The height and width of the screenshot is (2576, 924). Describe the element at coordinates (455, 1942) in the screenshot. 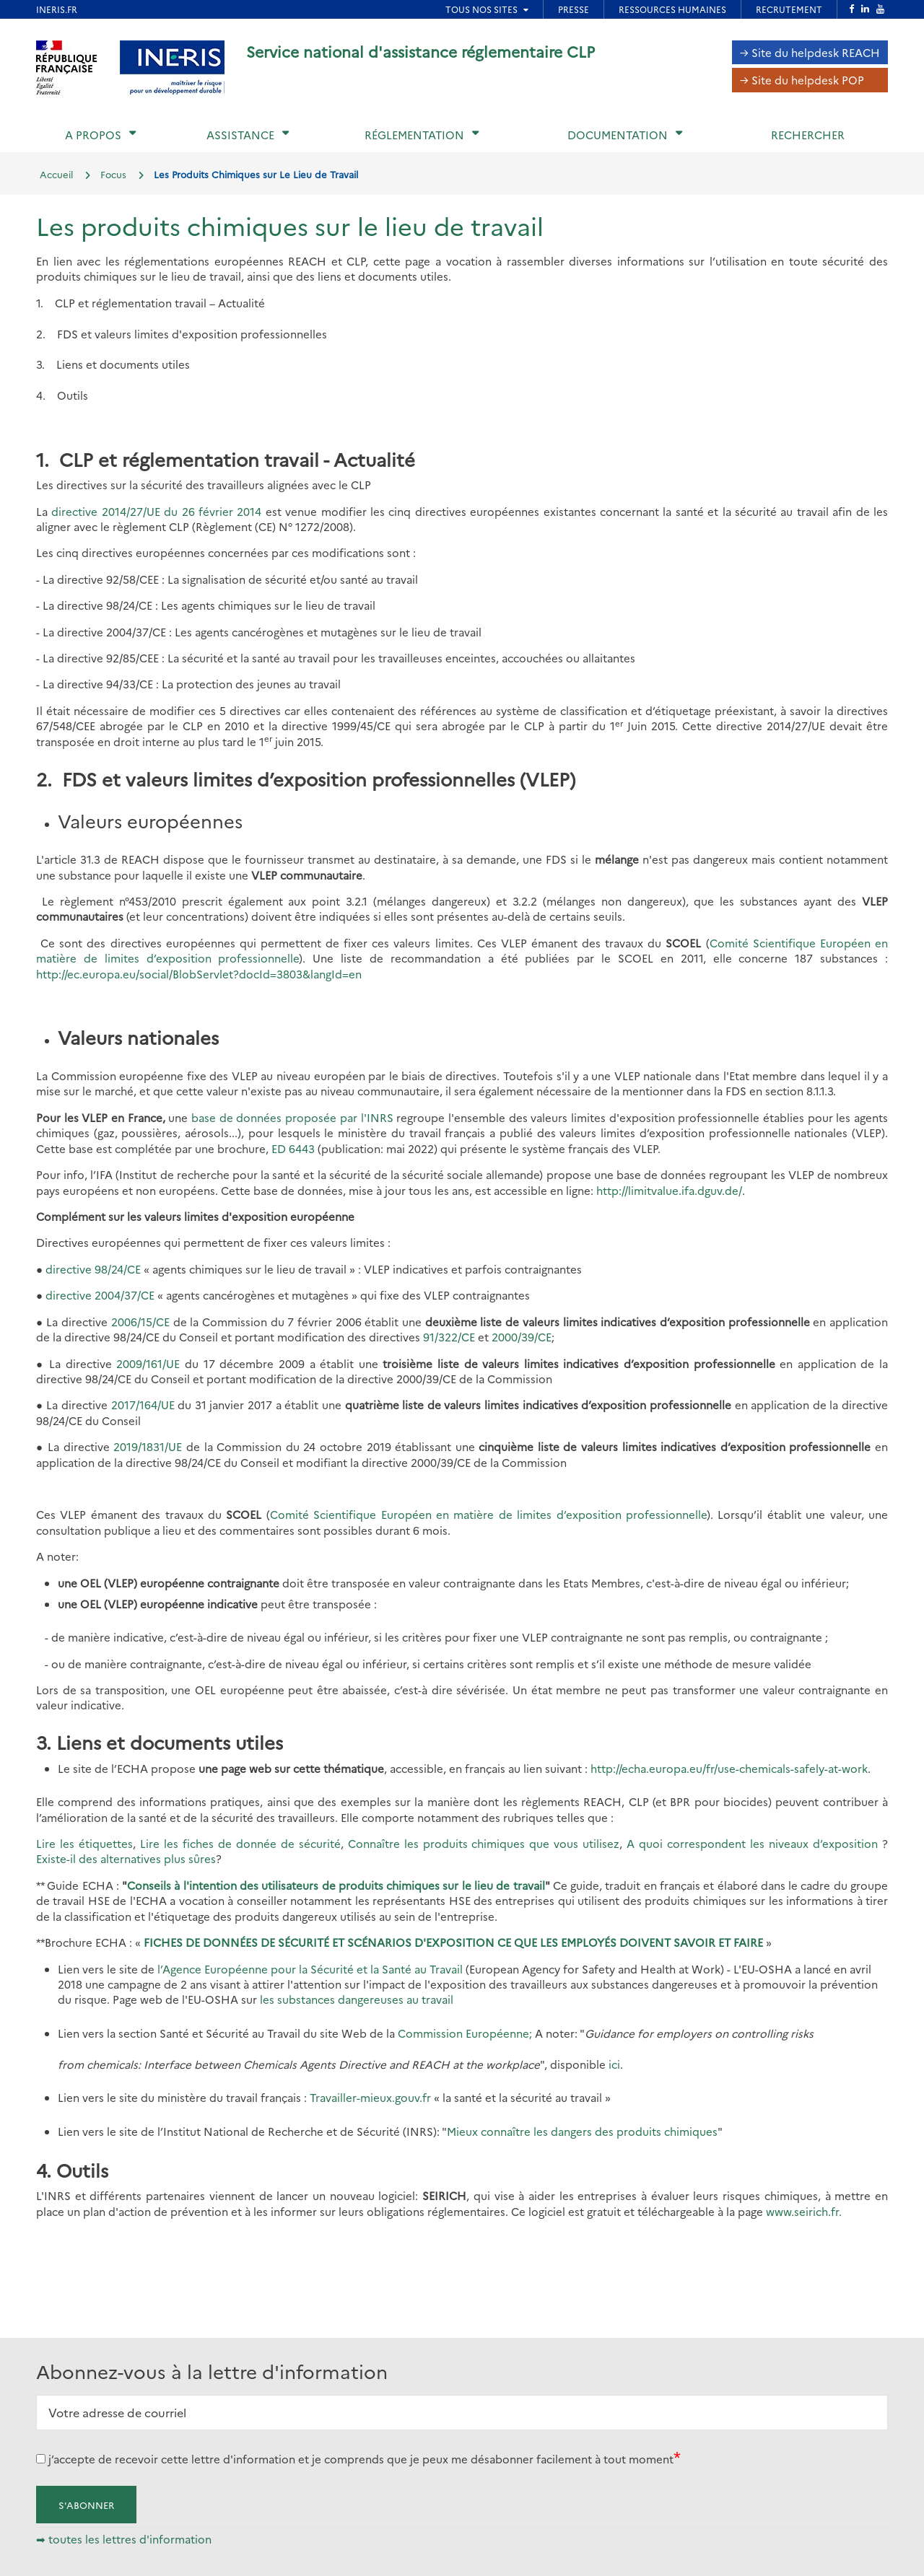

I see `FICHES DE DONNÉES DE SÉCURITÉ ET SCÉNARIOS D'EXPOSITION CE QUE LES EMPLOYÉS DOIVENT SAVOIR ET FAIRE` at that location.